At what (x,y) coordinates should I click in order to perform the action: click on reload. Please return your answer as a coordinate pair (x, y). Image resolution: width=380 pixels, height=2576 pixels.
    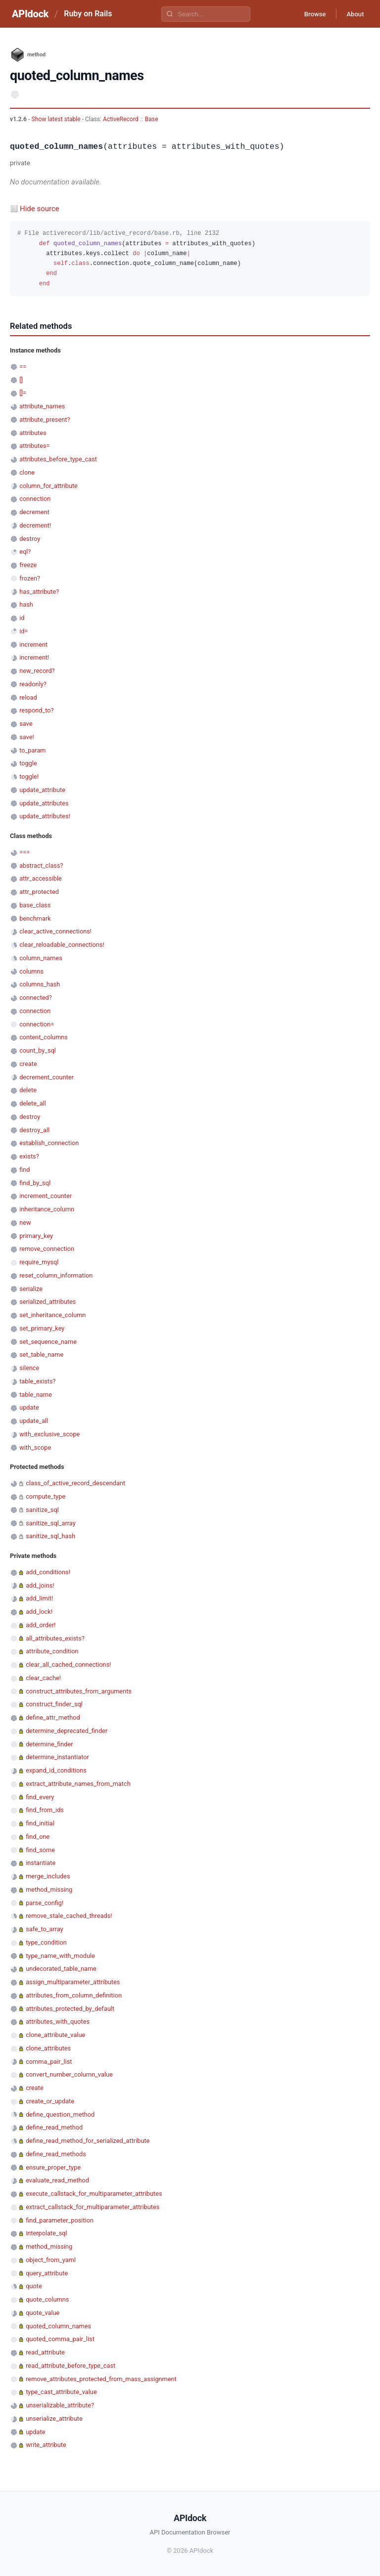
    Looking at the image, I should click on (28, 697).